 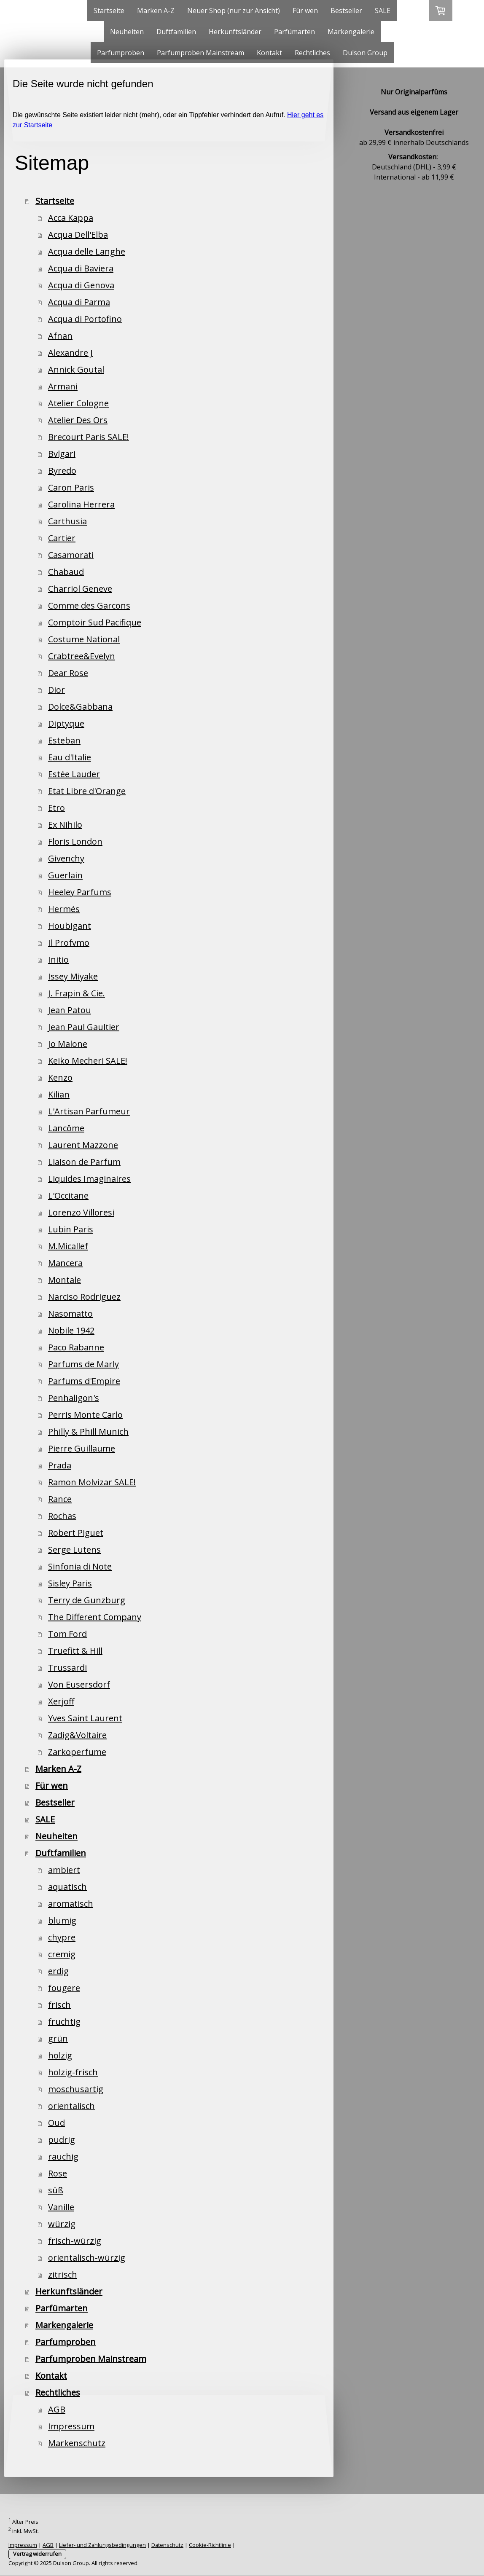 What do you see at coordinates (86, 1600) in the screenshot?
I see `Terry de Gunzburg` at bounding box center [86, 1600].